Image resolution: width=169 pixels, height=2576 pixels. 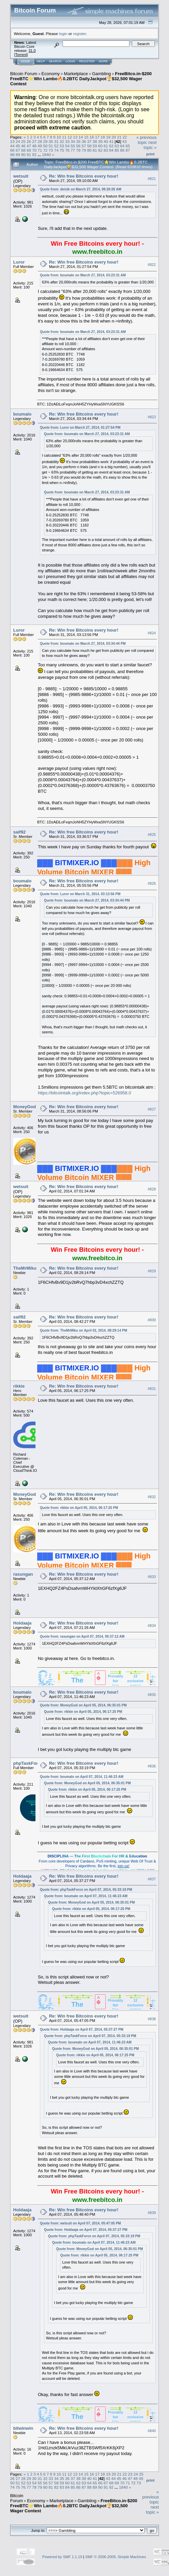 I want to click on Powered by SMF 1.1.19, so click(x=62, y=2557).